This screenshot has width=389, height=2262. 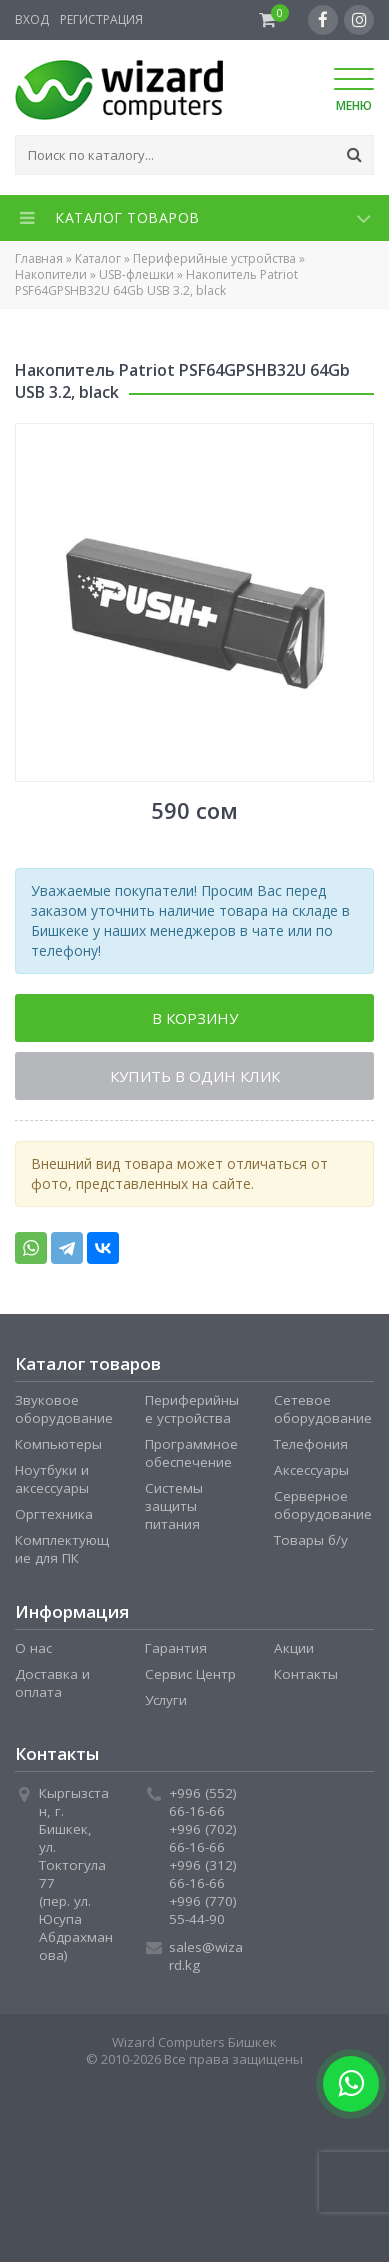 What do you see at coordinates (311, 1444) in the screenshot?
I see `Телефония` at bounding box center [311, 1444].